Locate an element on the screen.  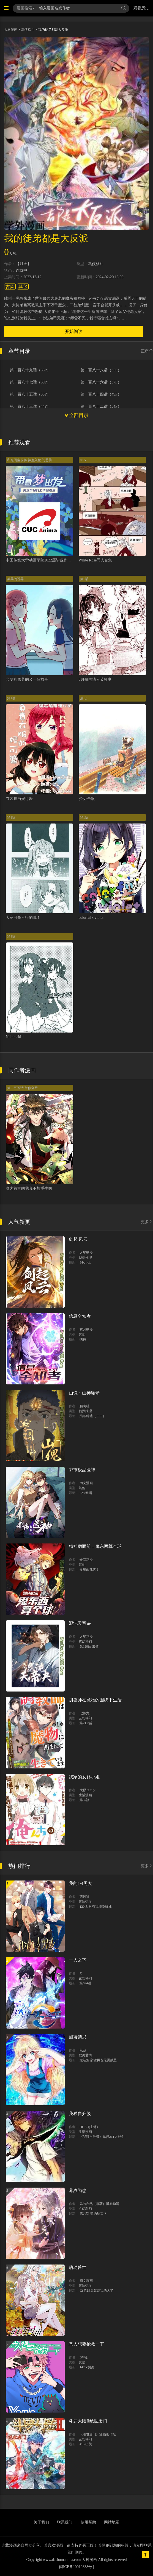
第37話 is located at coordinates (84, 1800).